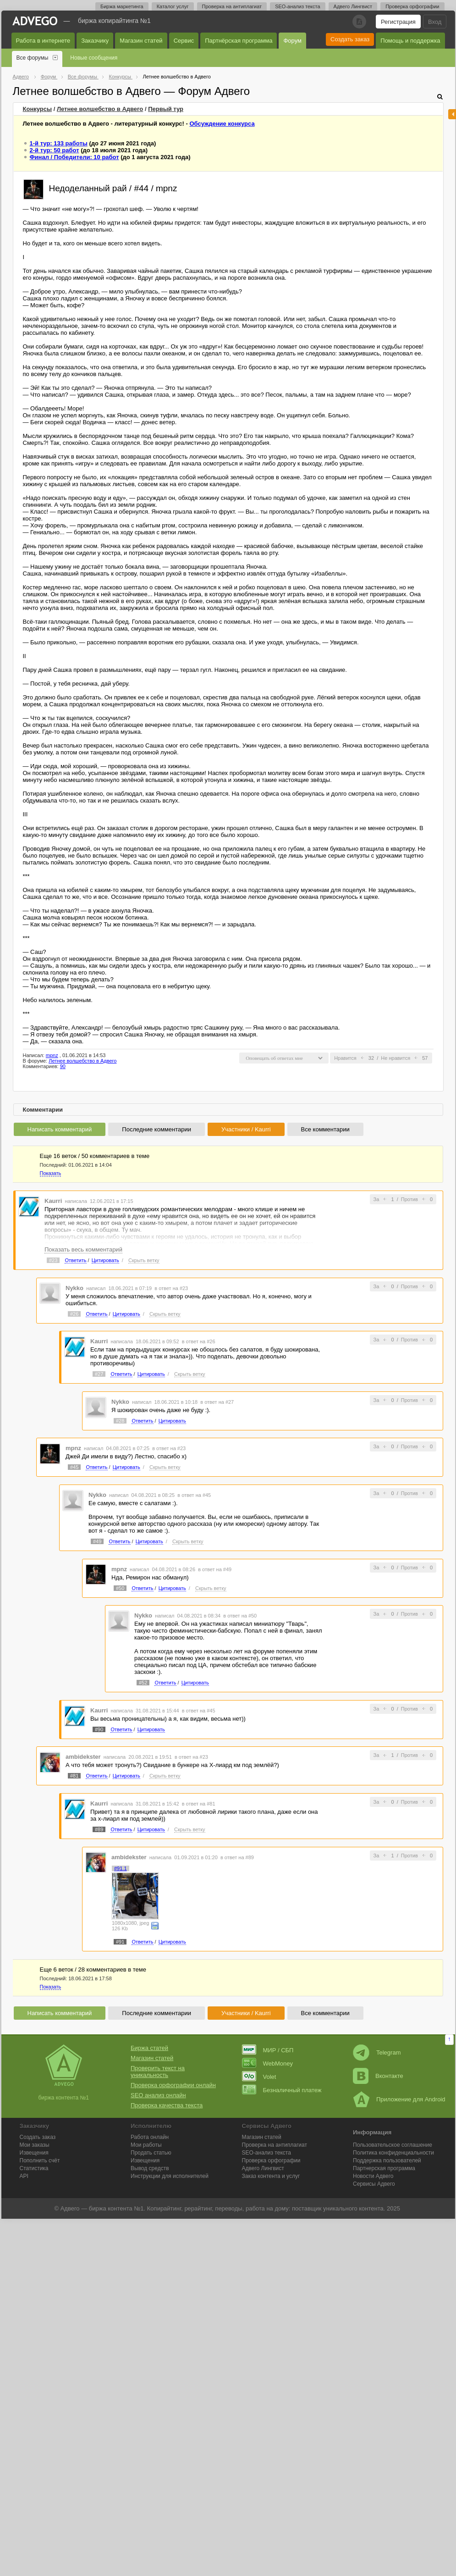 The width and height of the screenshot is (456, 2576). I want to click on 90, so click(63, 1066).